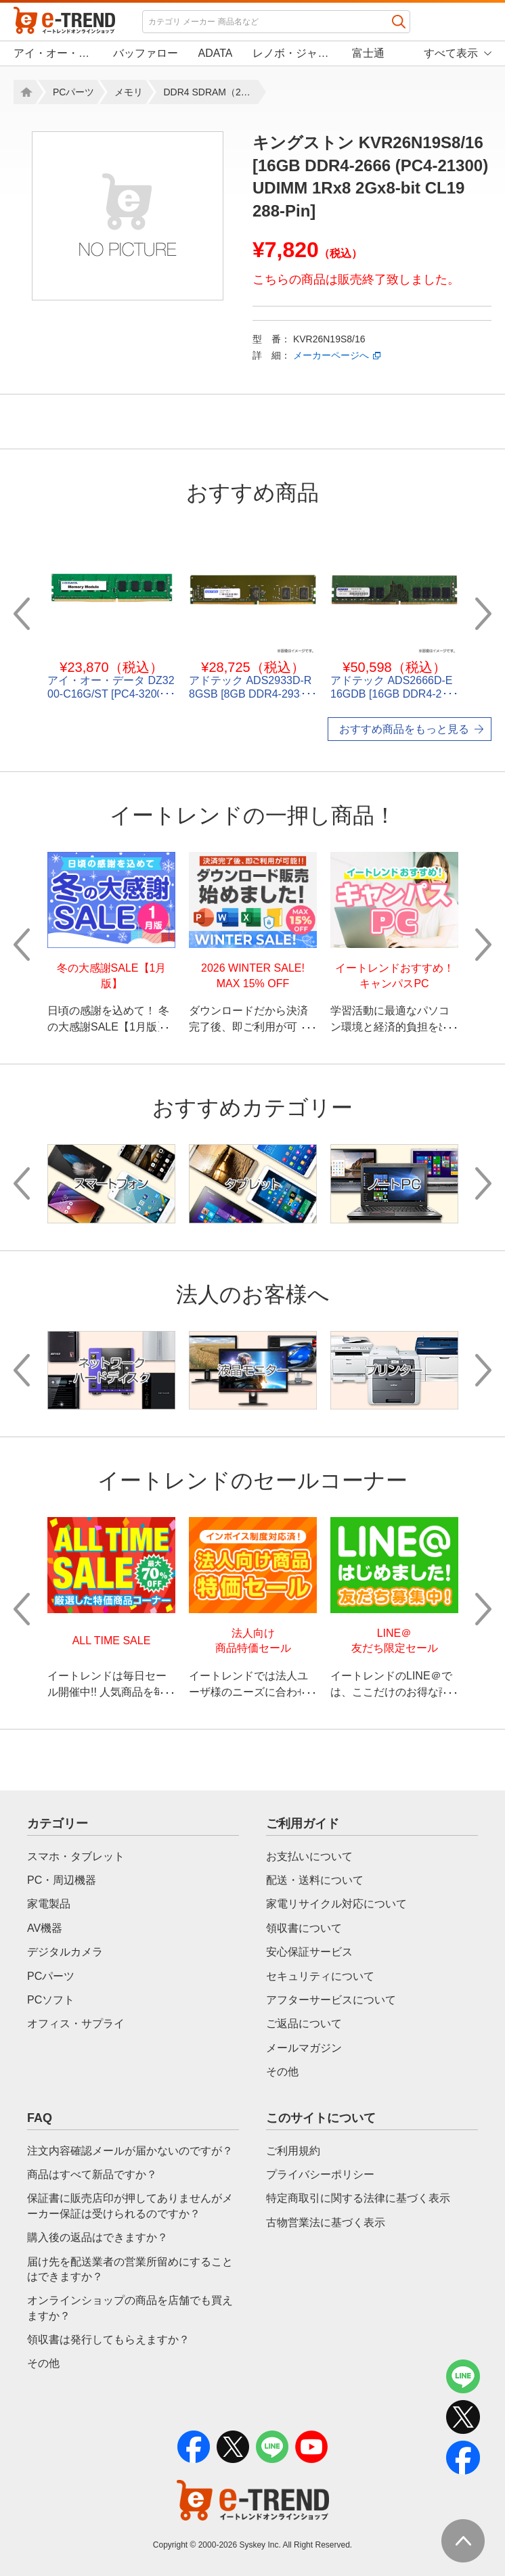 The image size is (505, 2576). I want to click on 安心保証サービス, so click(309, 1952).